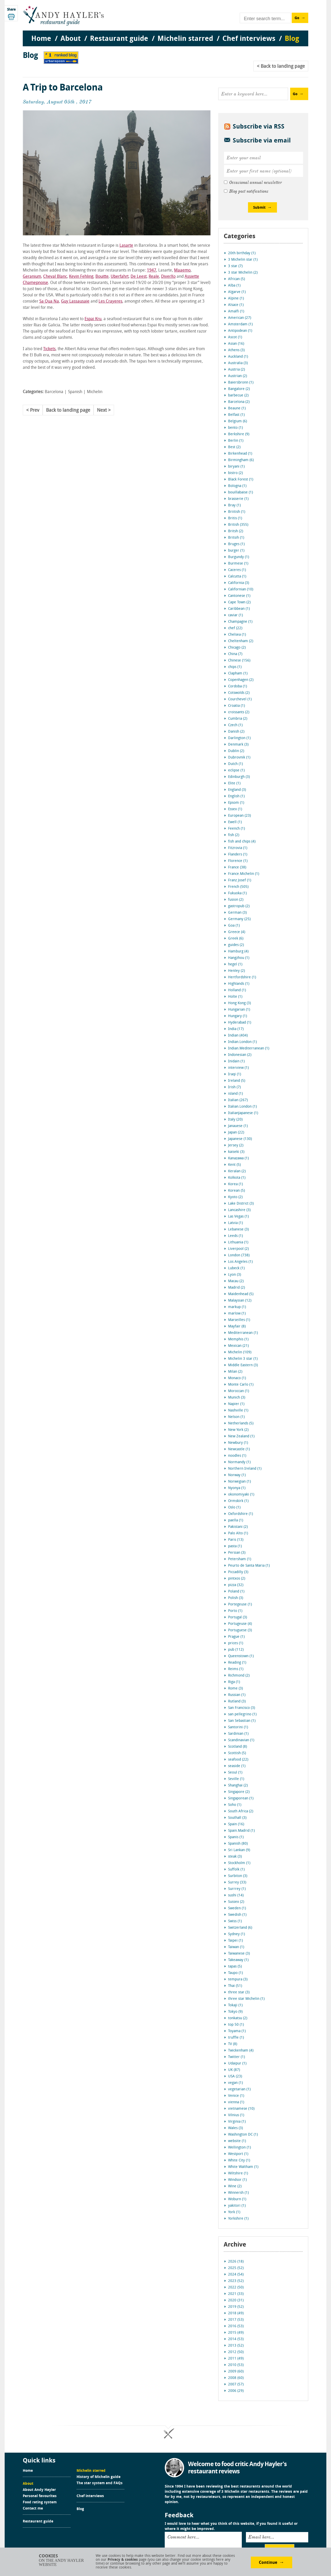  I want to click on Windsor (1), so click(237, 2180).